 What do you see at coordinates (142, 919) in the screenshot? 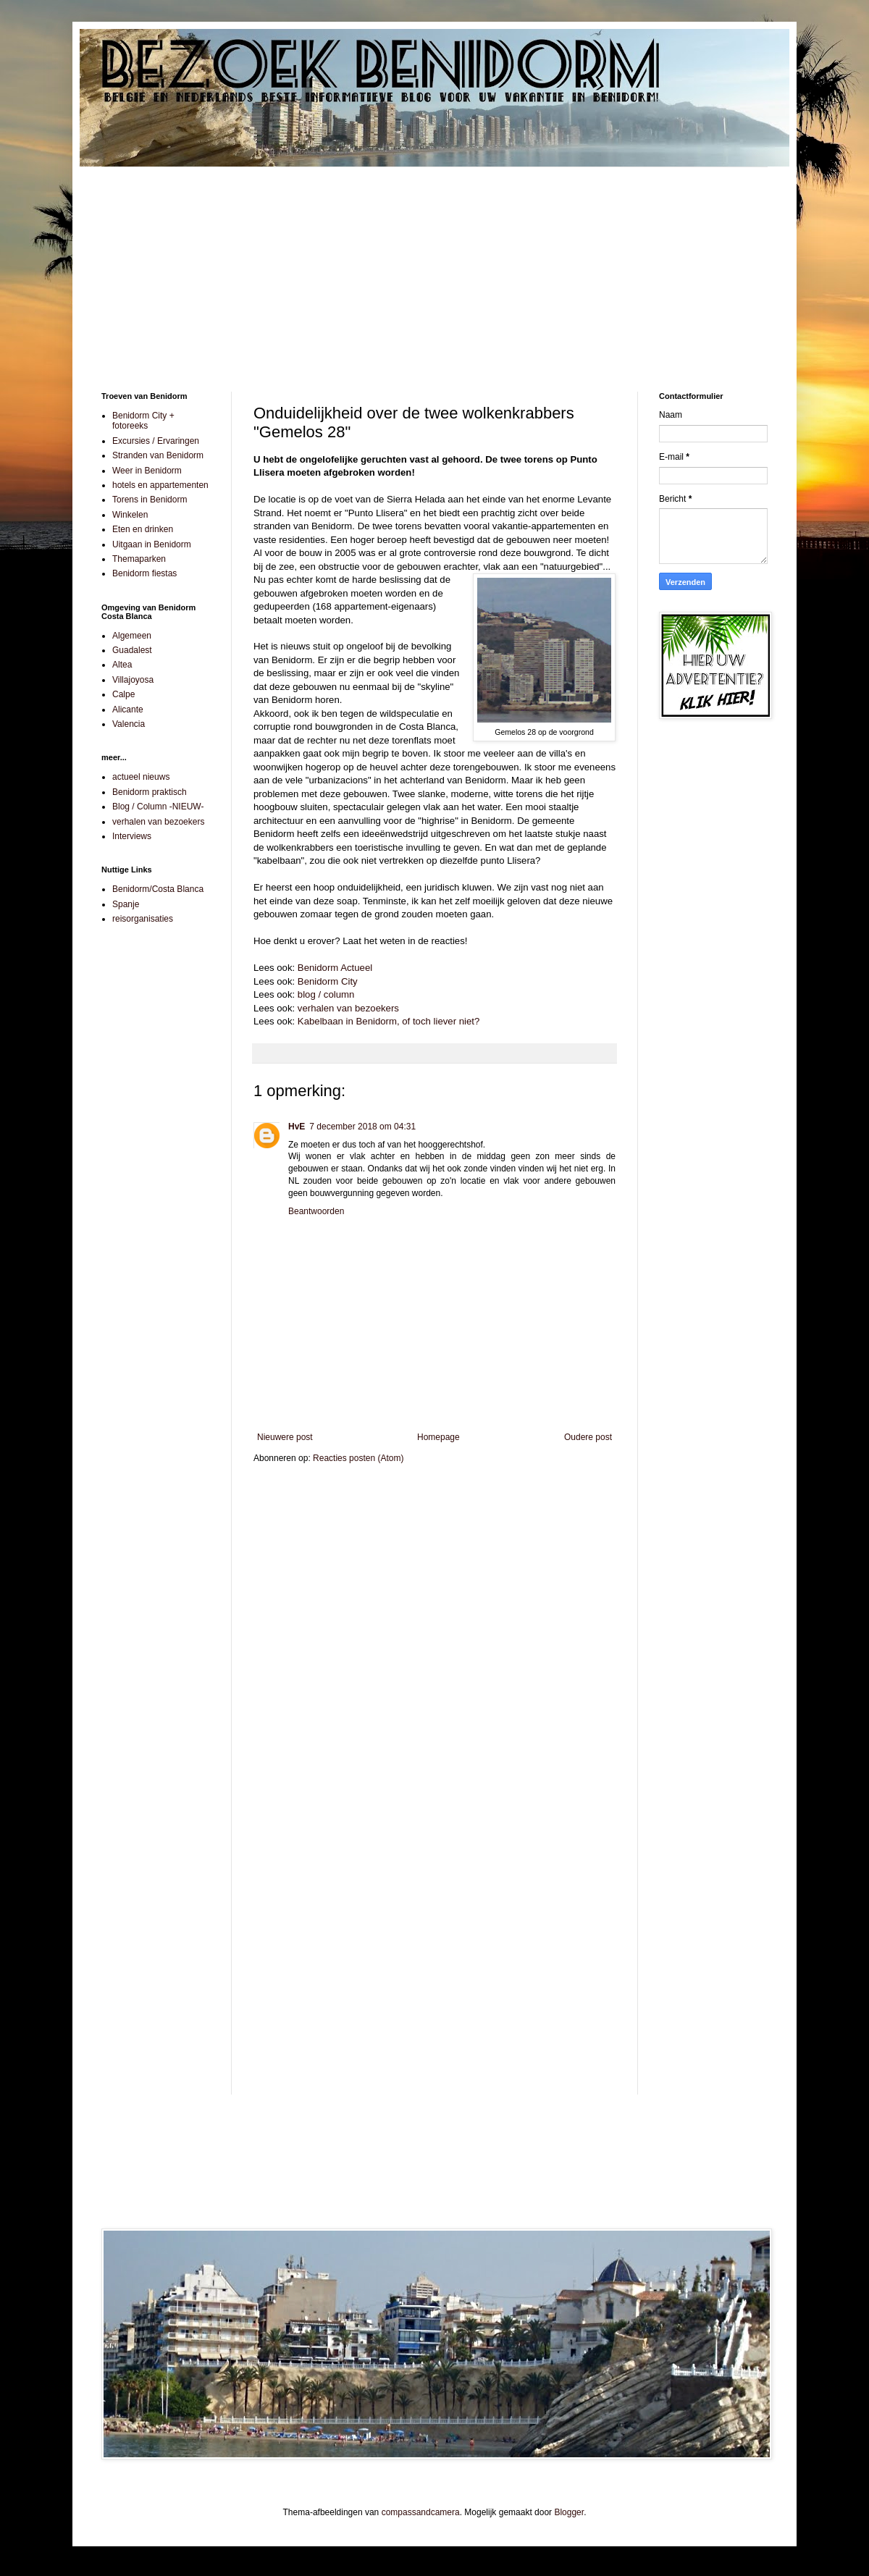
I see `reisorganisaties` at bounding box center [142, 919].